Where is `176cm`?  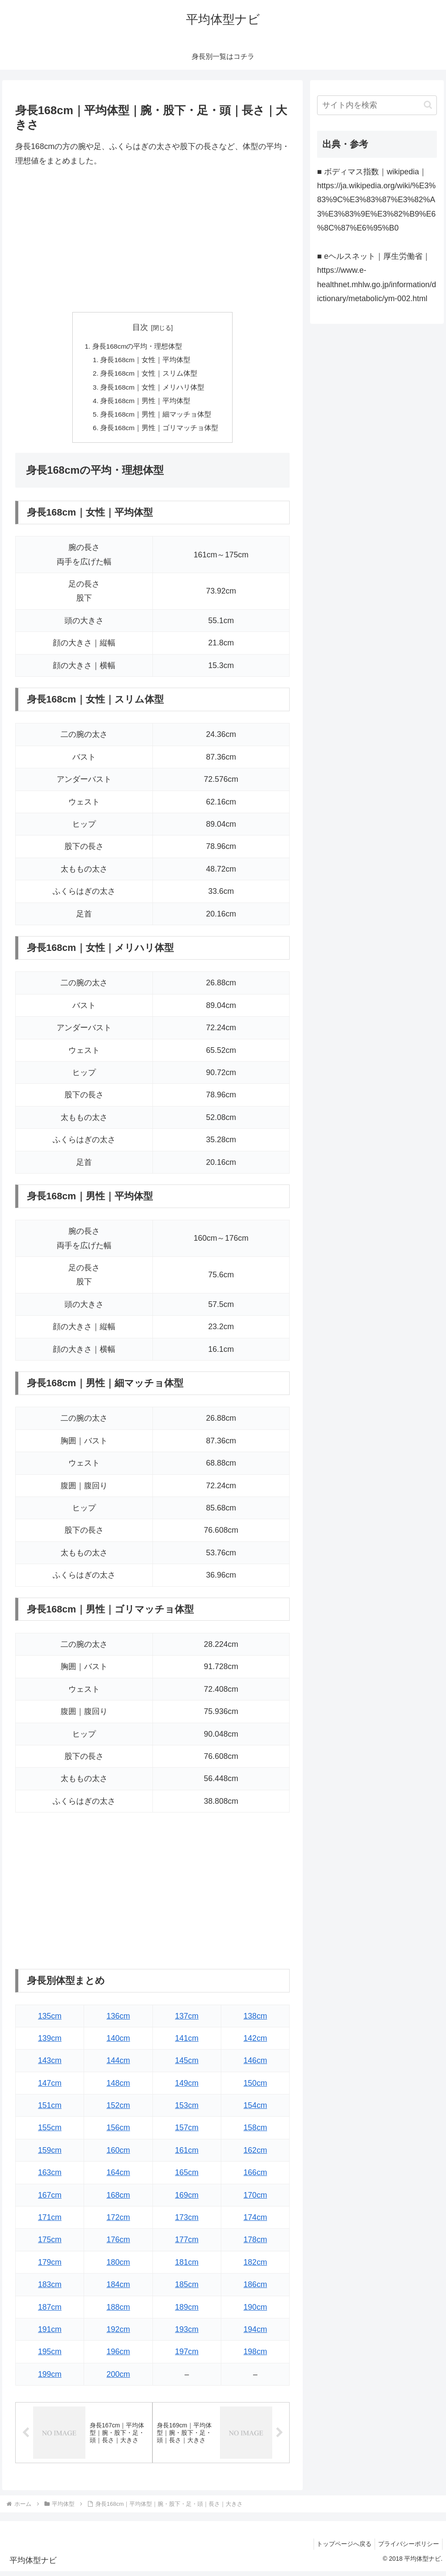
176cm is located at coordinates (118, 2244).